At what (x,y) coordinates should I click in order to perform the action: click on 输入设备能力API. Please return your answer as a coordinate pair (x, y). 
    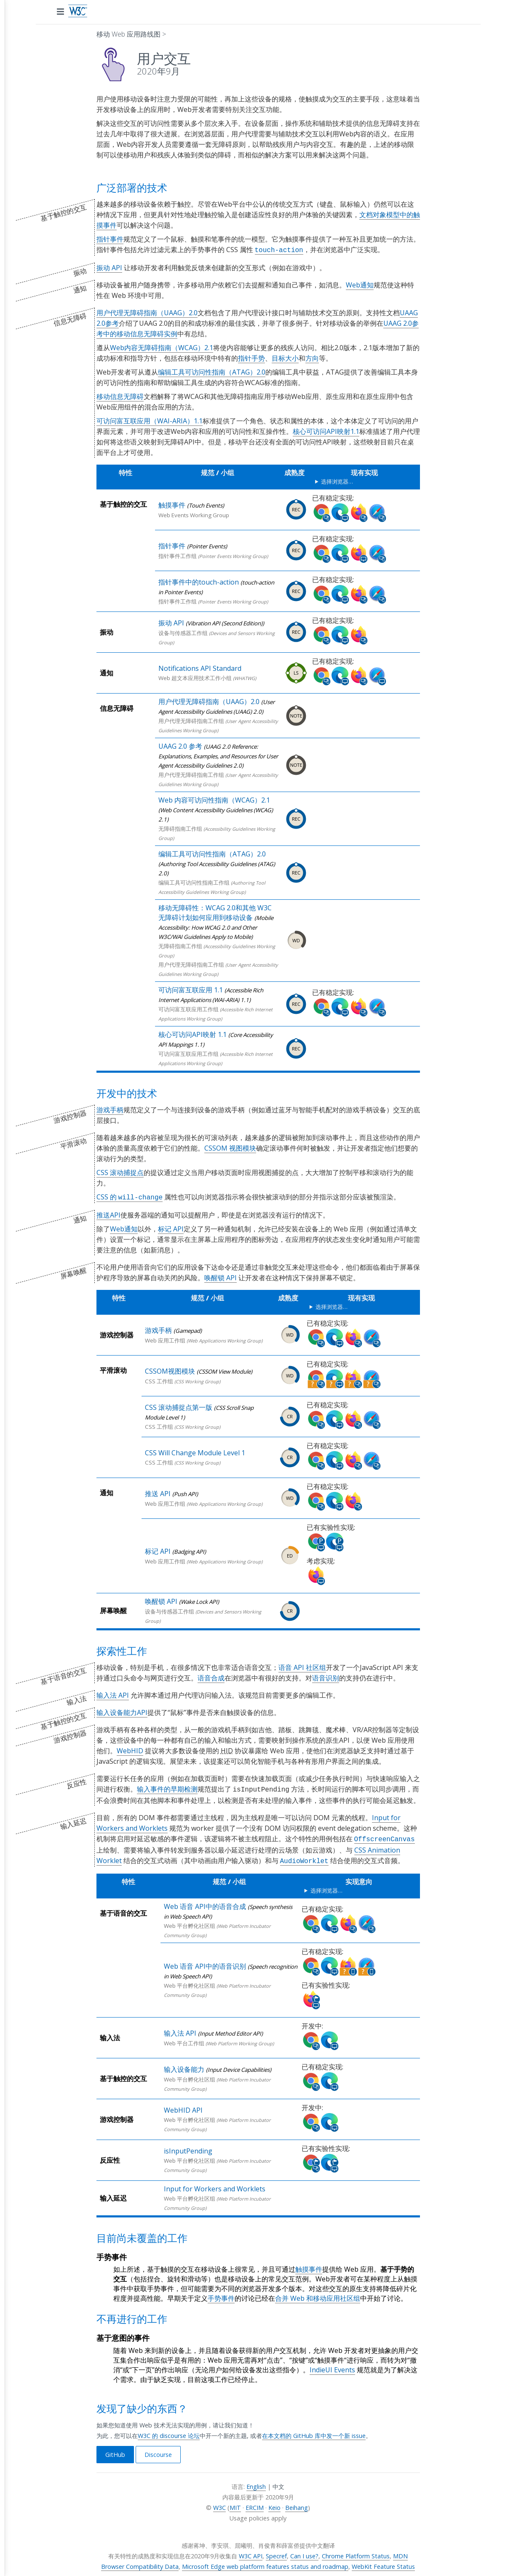
    Looking at the image, I should click on (121, 1710).